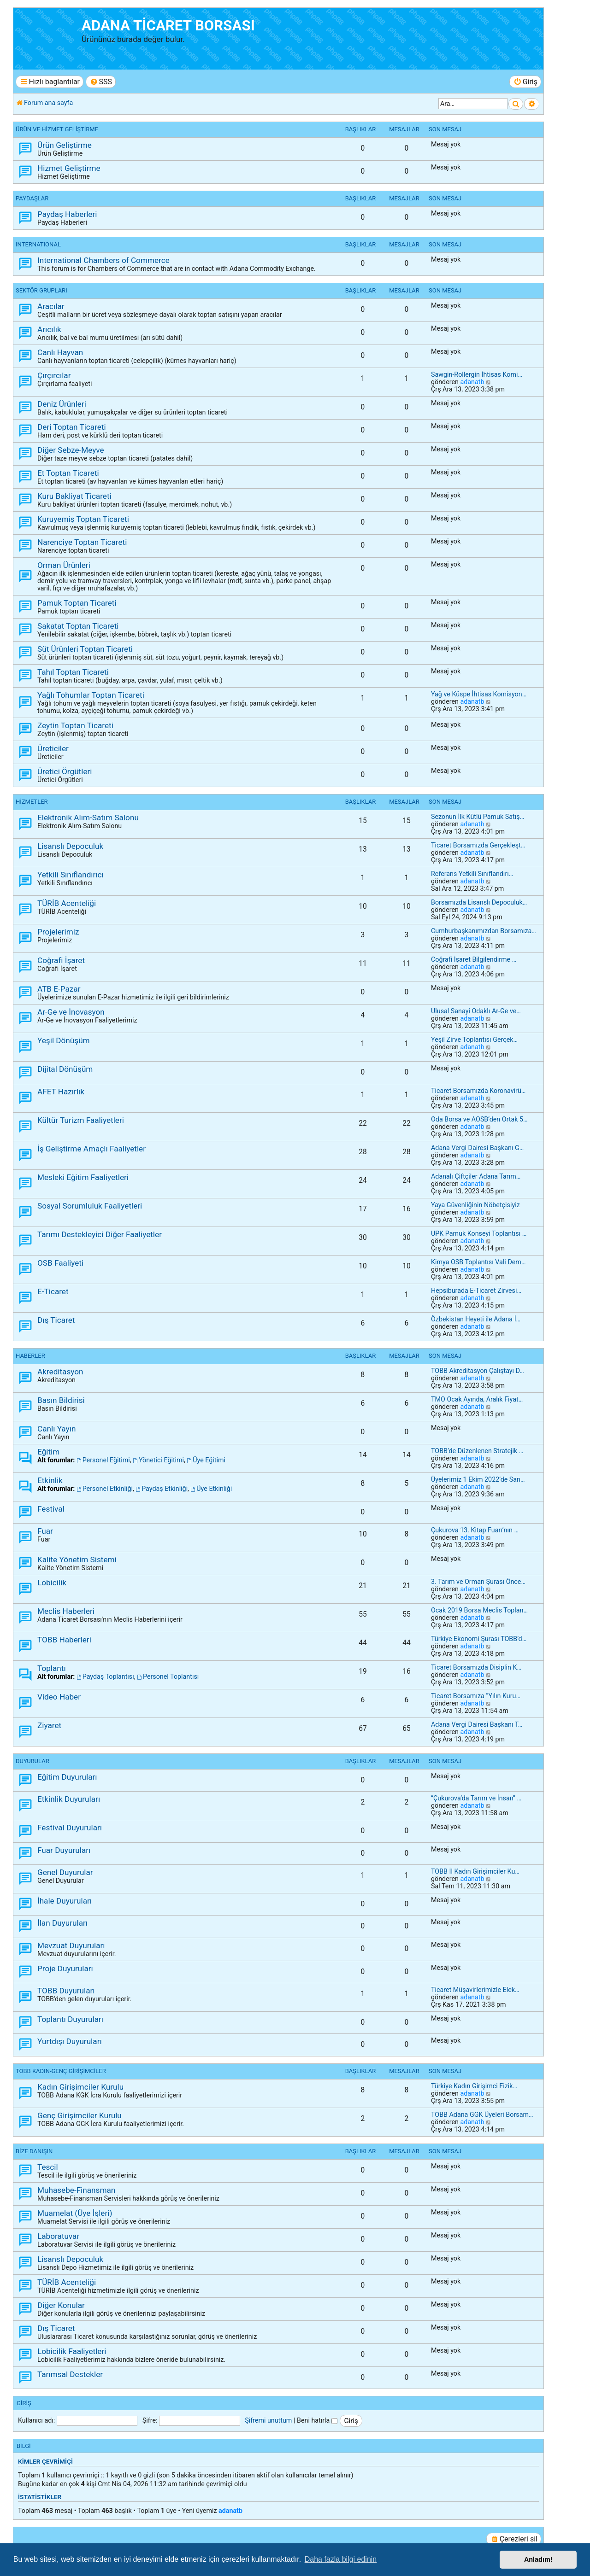 The width and height of the screenshot is (590, 2576). I want to click on Daha fazla bilgi edinin [button], so click(341, 2559).